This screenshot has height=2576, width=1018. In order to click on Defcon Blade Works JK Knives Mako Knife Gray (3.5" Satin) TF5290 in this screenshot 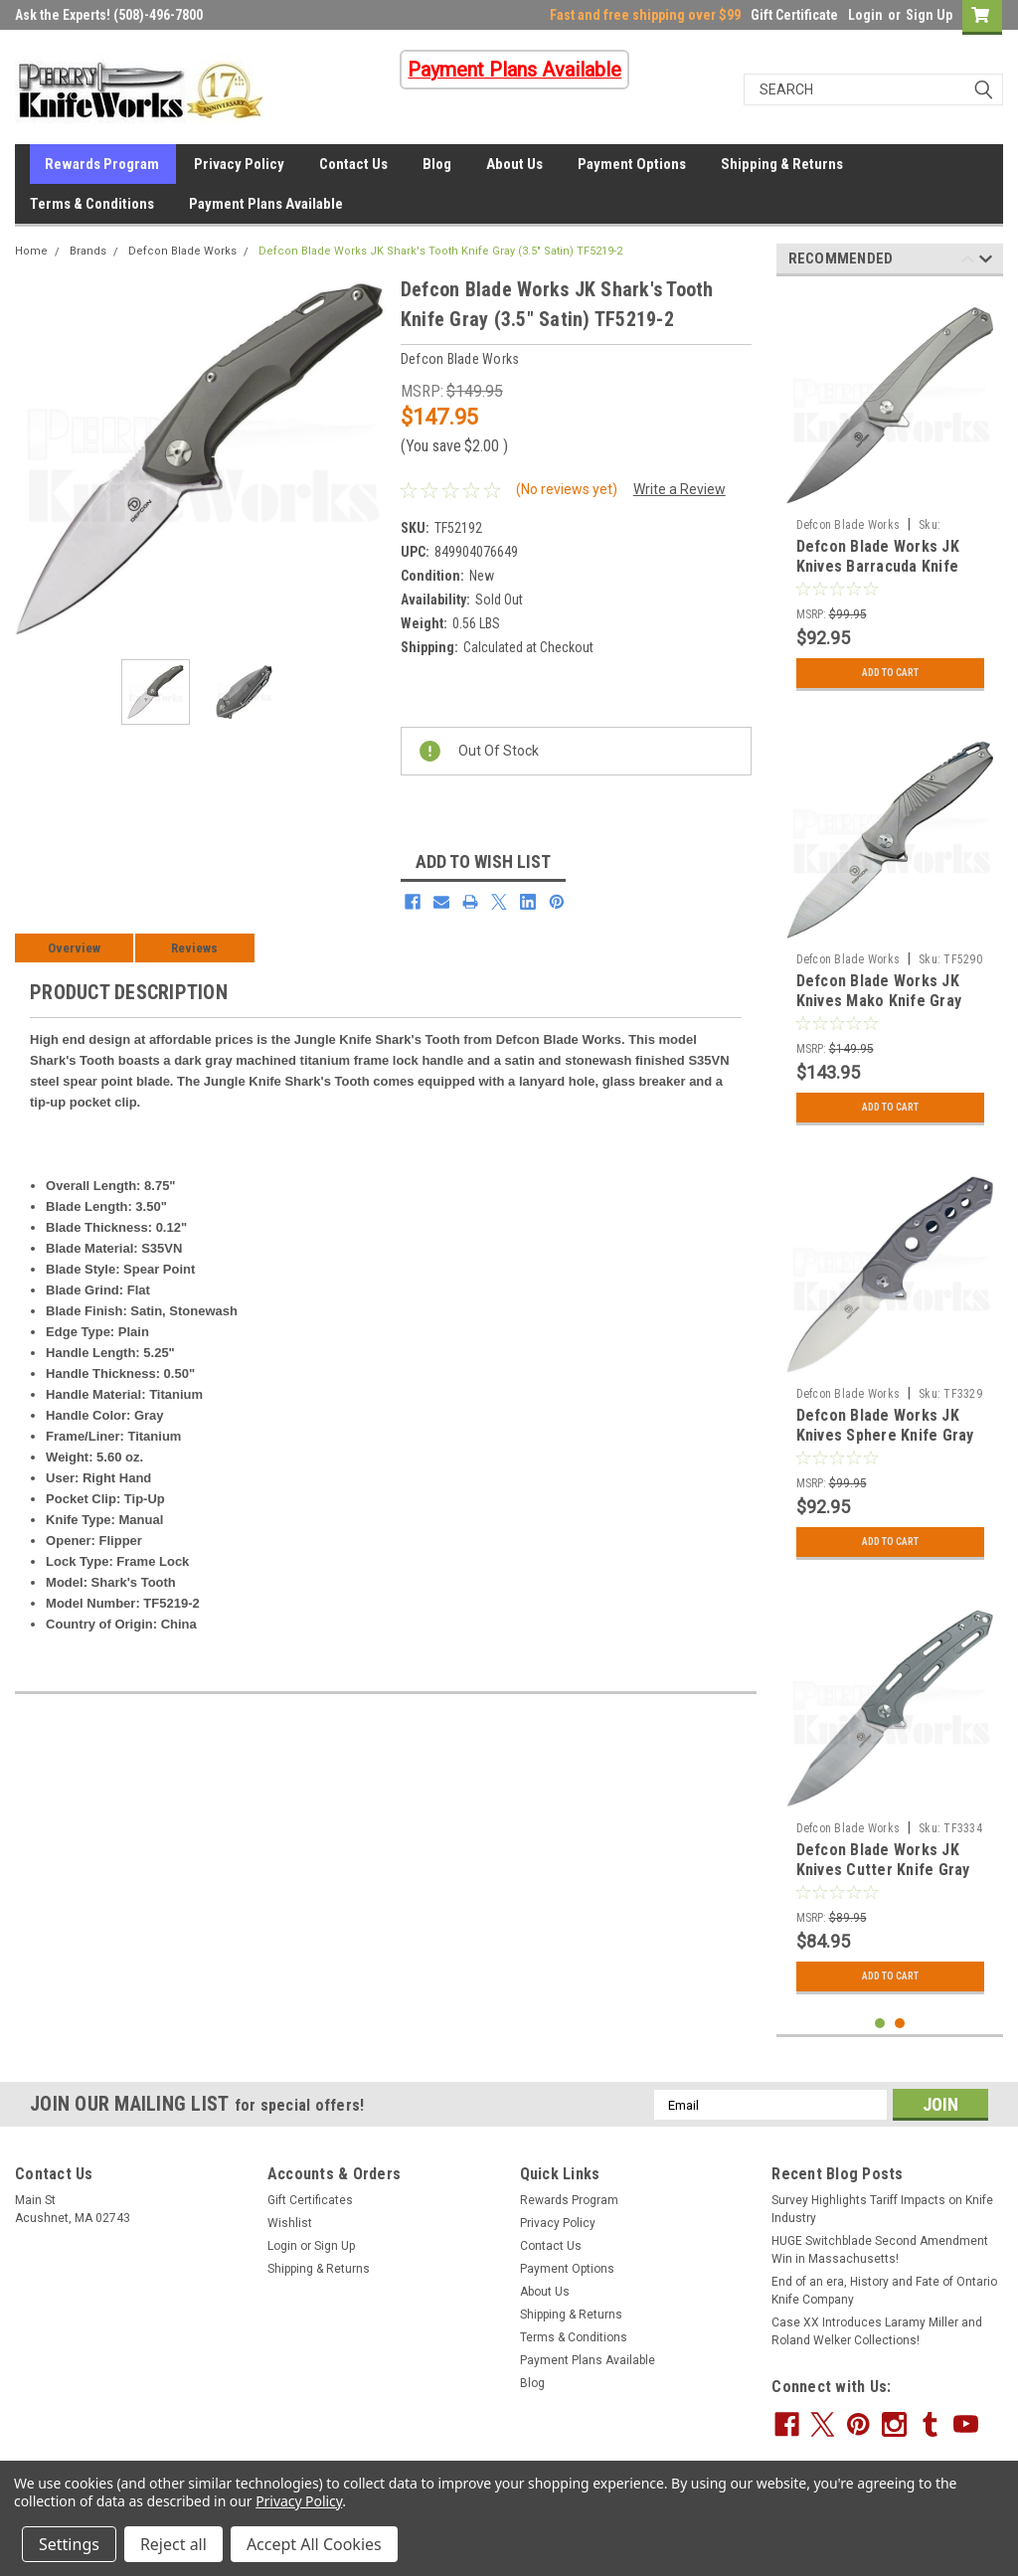, I will do `click(879, 1000)`.